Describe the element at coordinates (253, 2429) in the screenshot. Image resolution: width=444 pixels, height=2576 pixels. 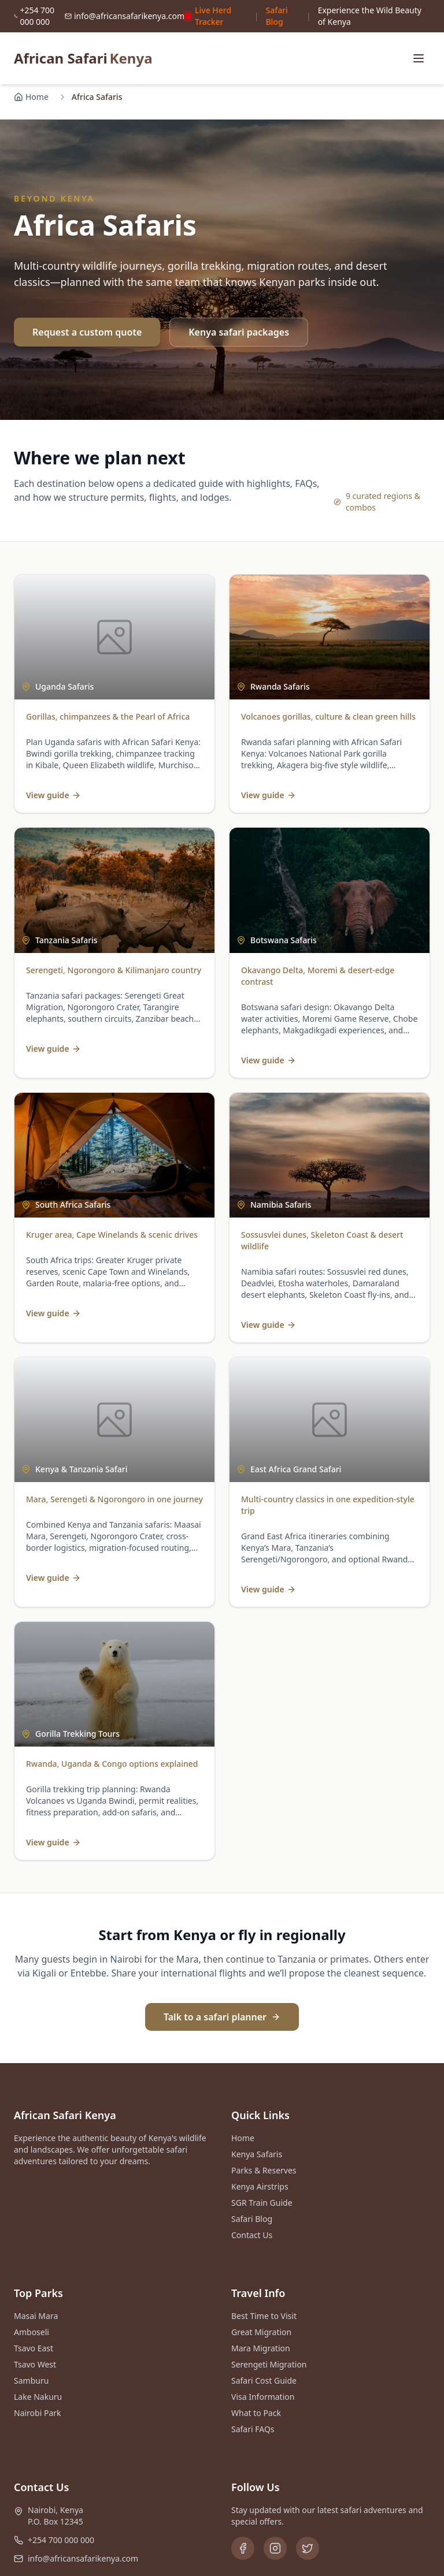
I see `Safari FAQs` at that location.